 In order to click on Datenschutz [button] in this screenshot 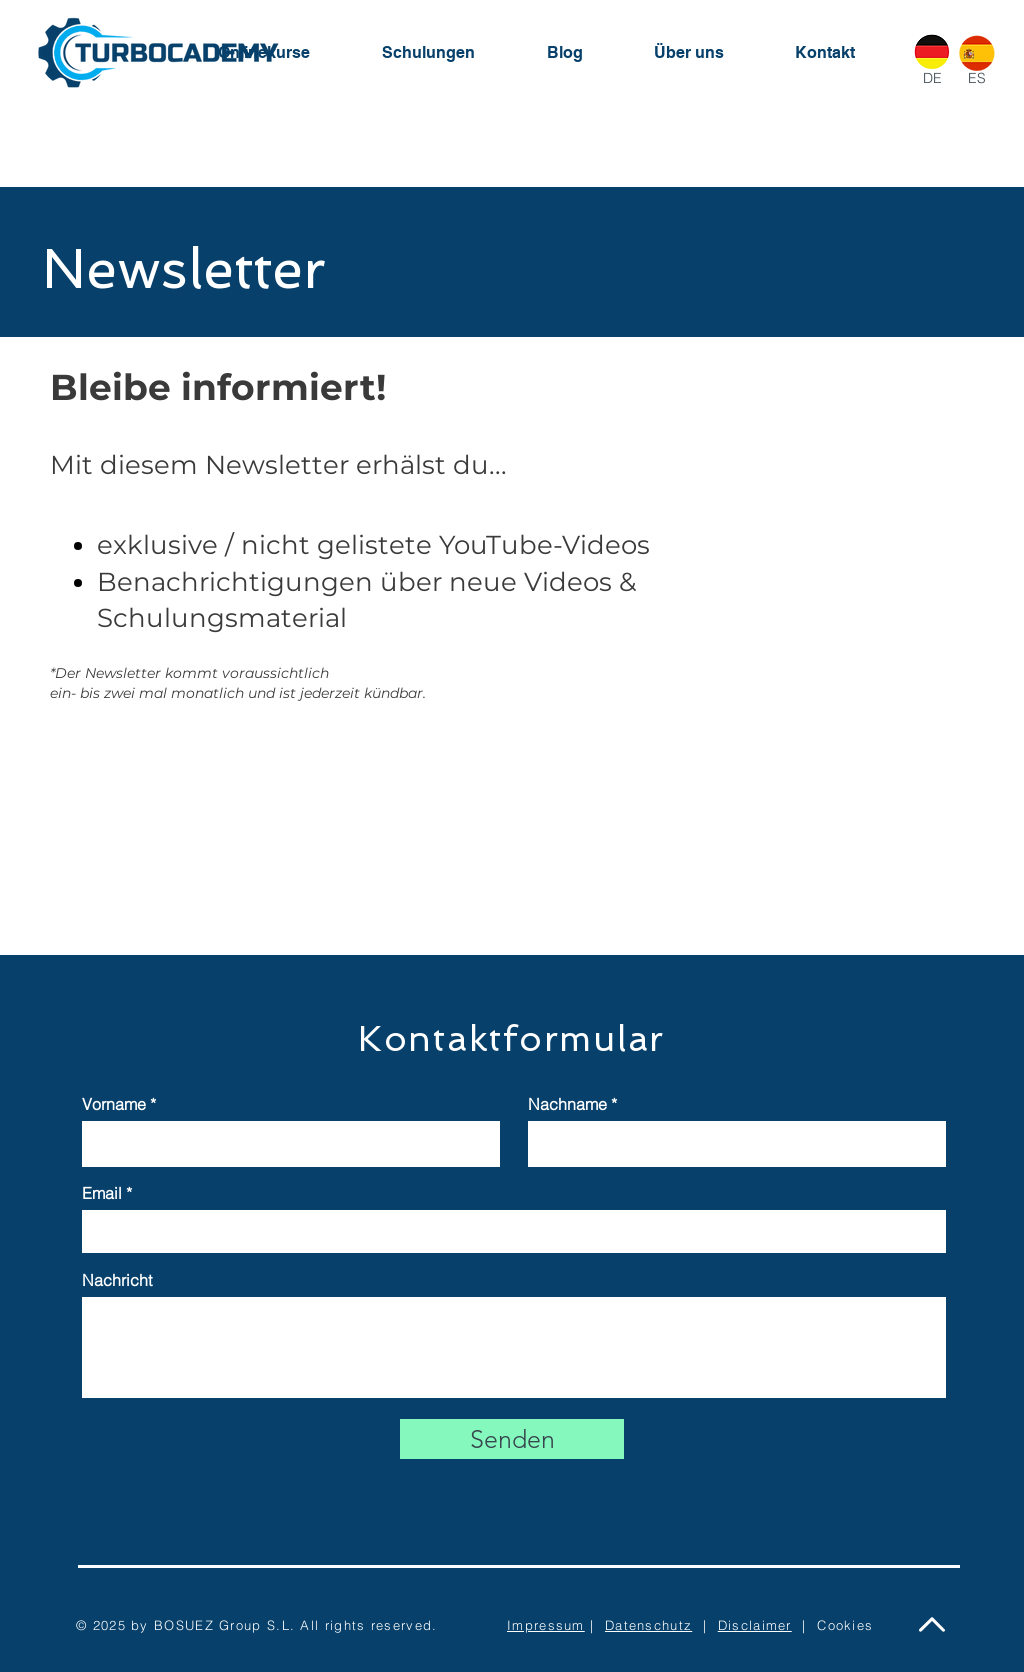, I will do `click(648, 1625)`.